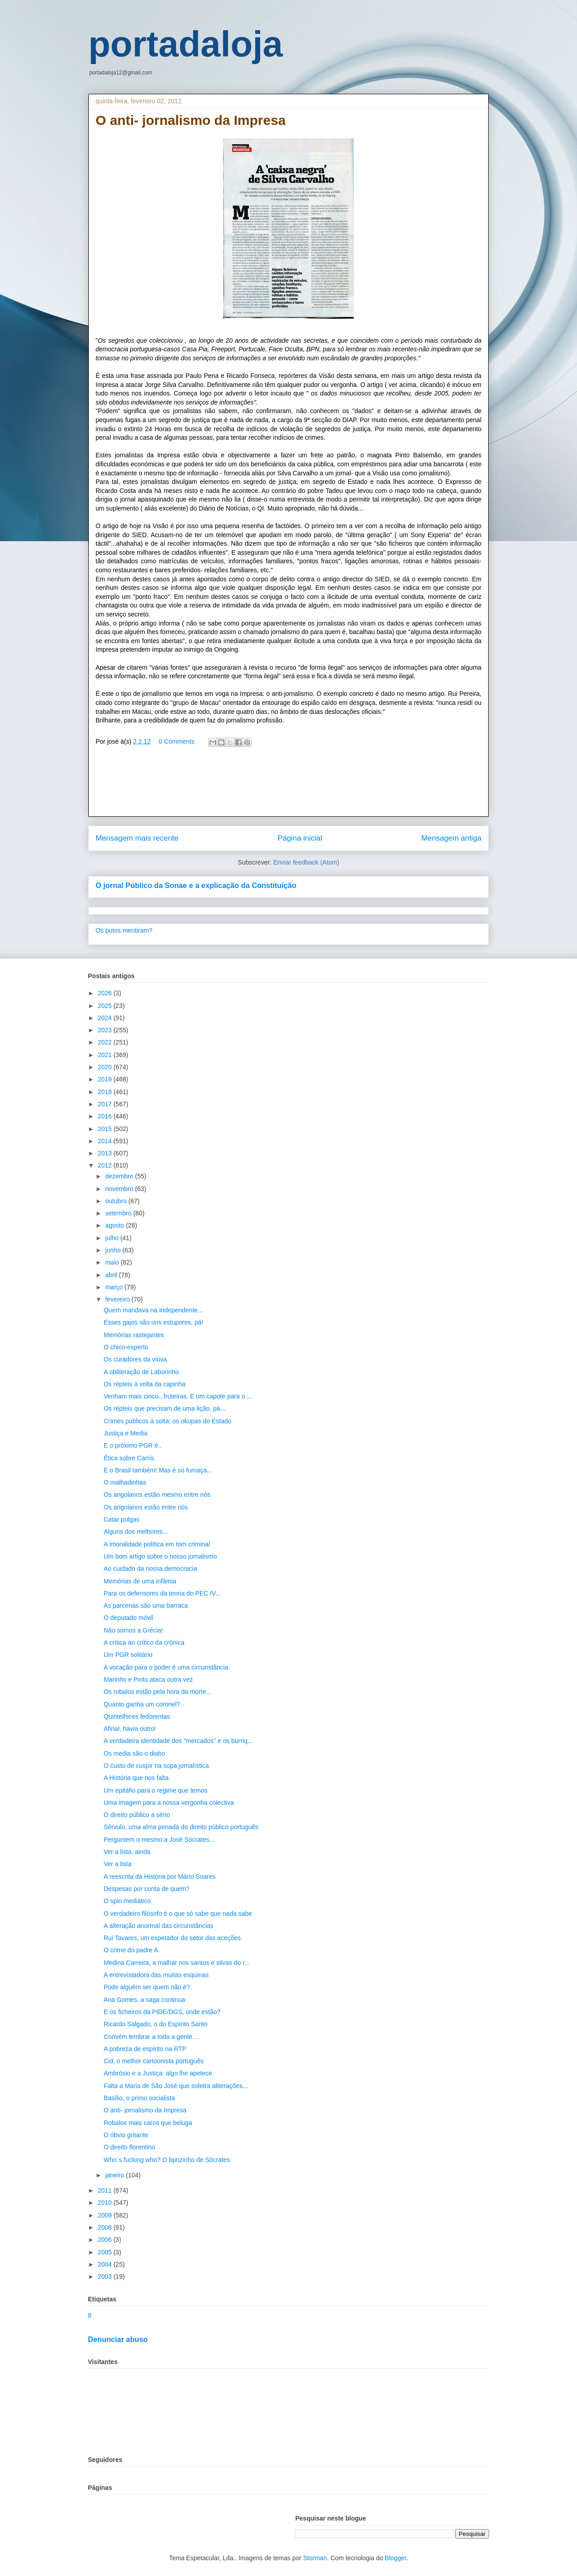 The width and height of the screenshot is (577, 2576). I want to click on Perguntem o mesmo a José Sócrates..., so click(159, 1839).